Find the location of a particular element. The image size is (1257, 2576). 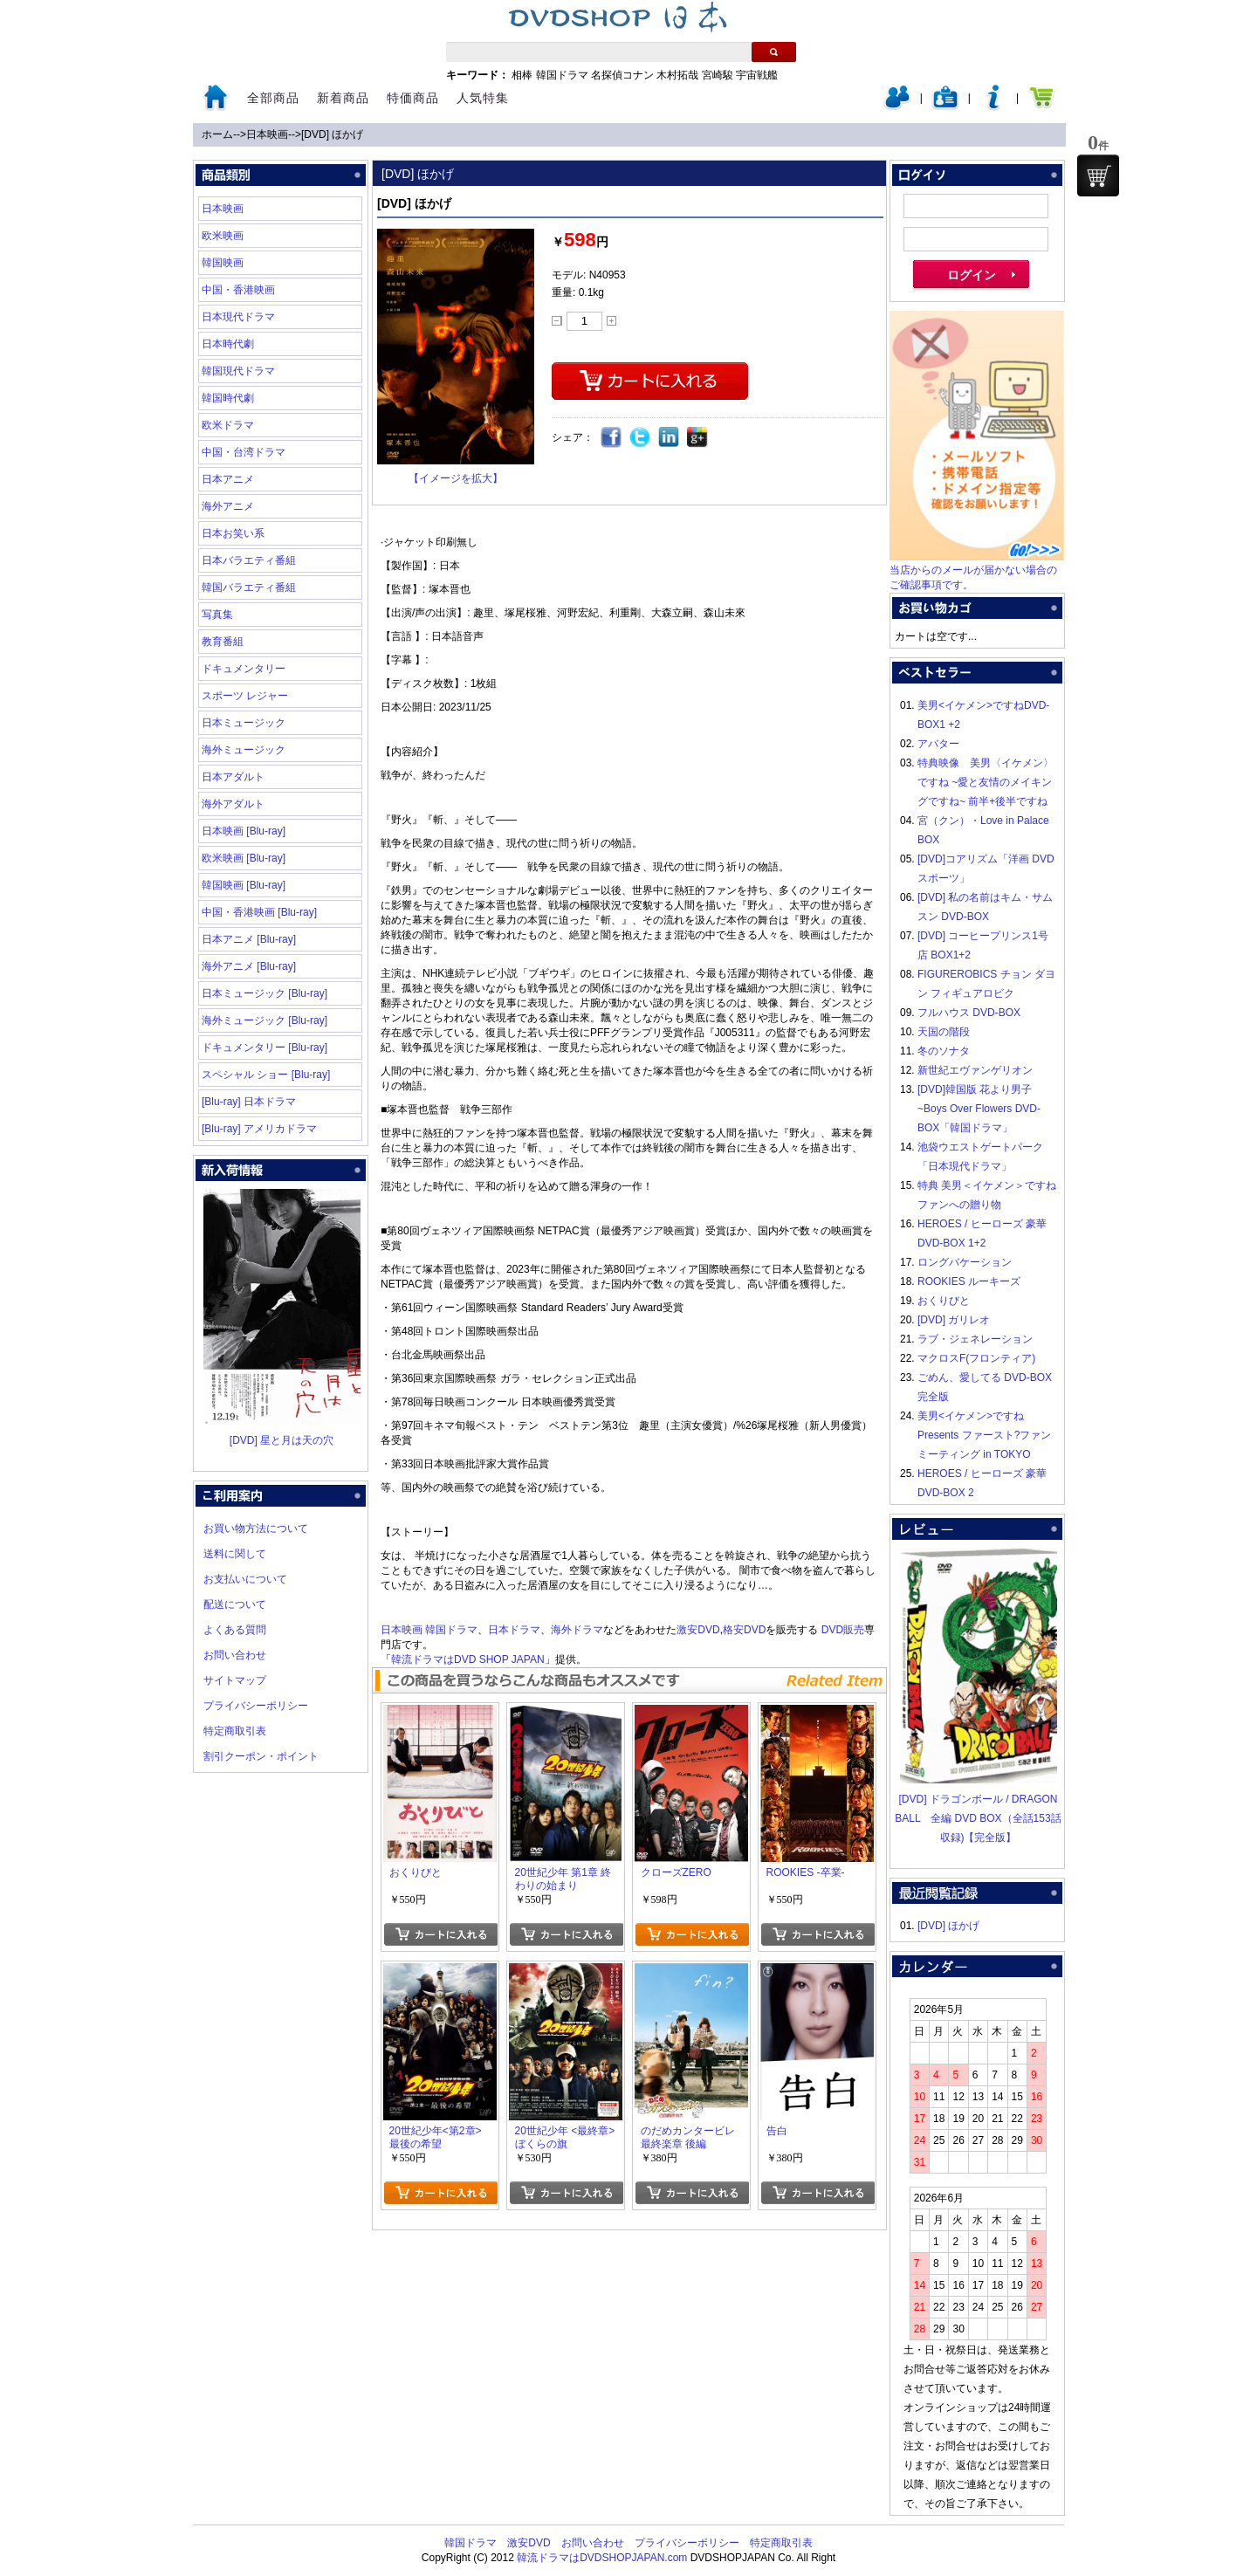

海外ミュージック [Blu-ray] is located at coordinates (264, 1020).